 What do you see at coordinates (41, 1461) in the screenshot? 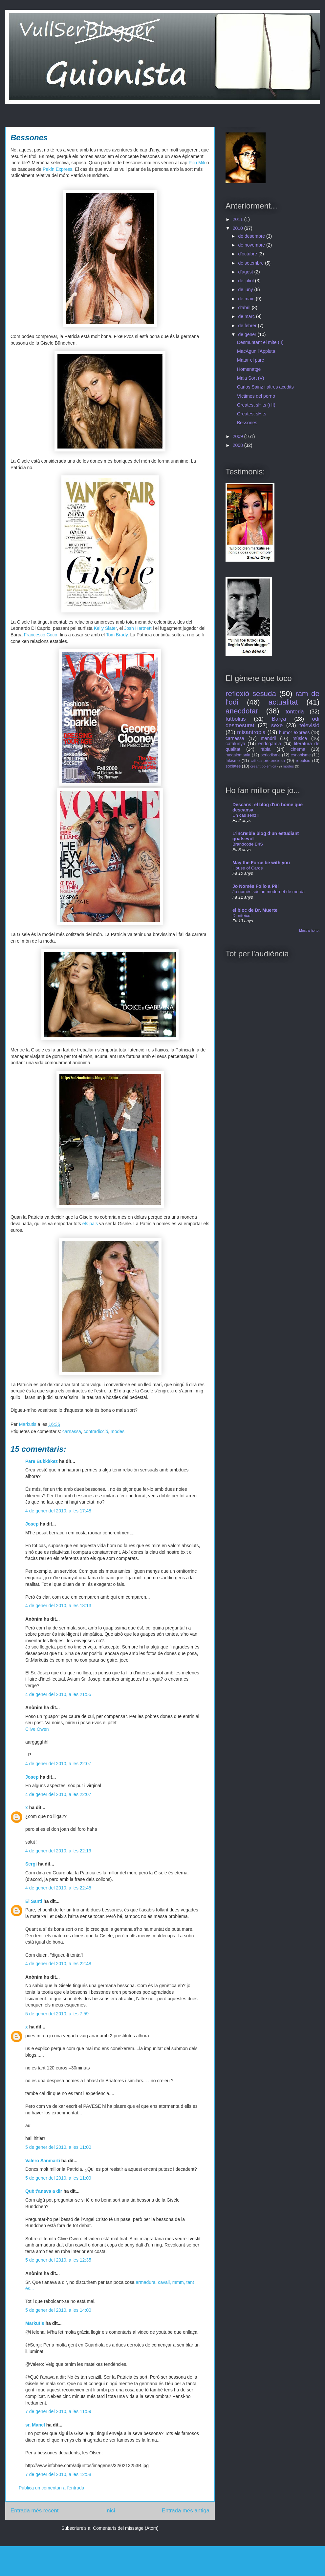
I see `Pare Bukkàkez` at bounding box center [41, 1461].